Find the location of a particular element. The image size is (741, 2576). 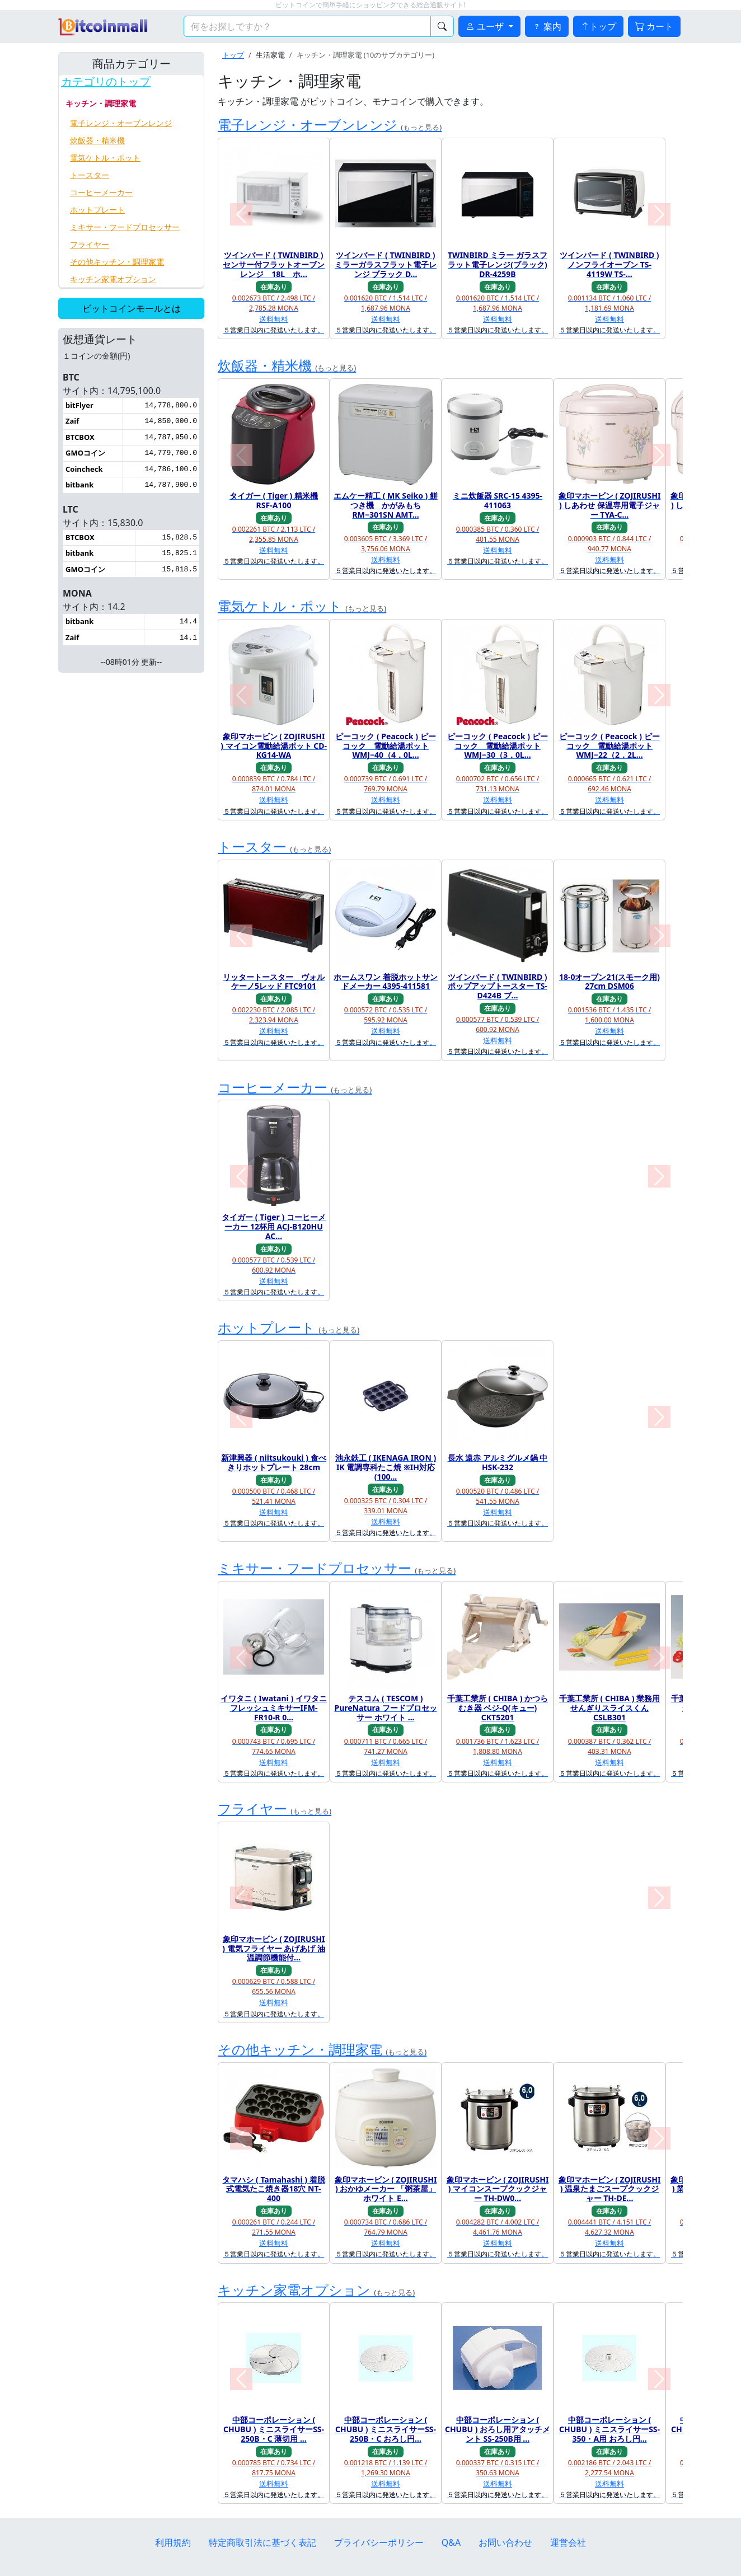

キッチン家電オプション is located at coordinates (113, 279).